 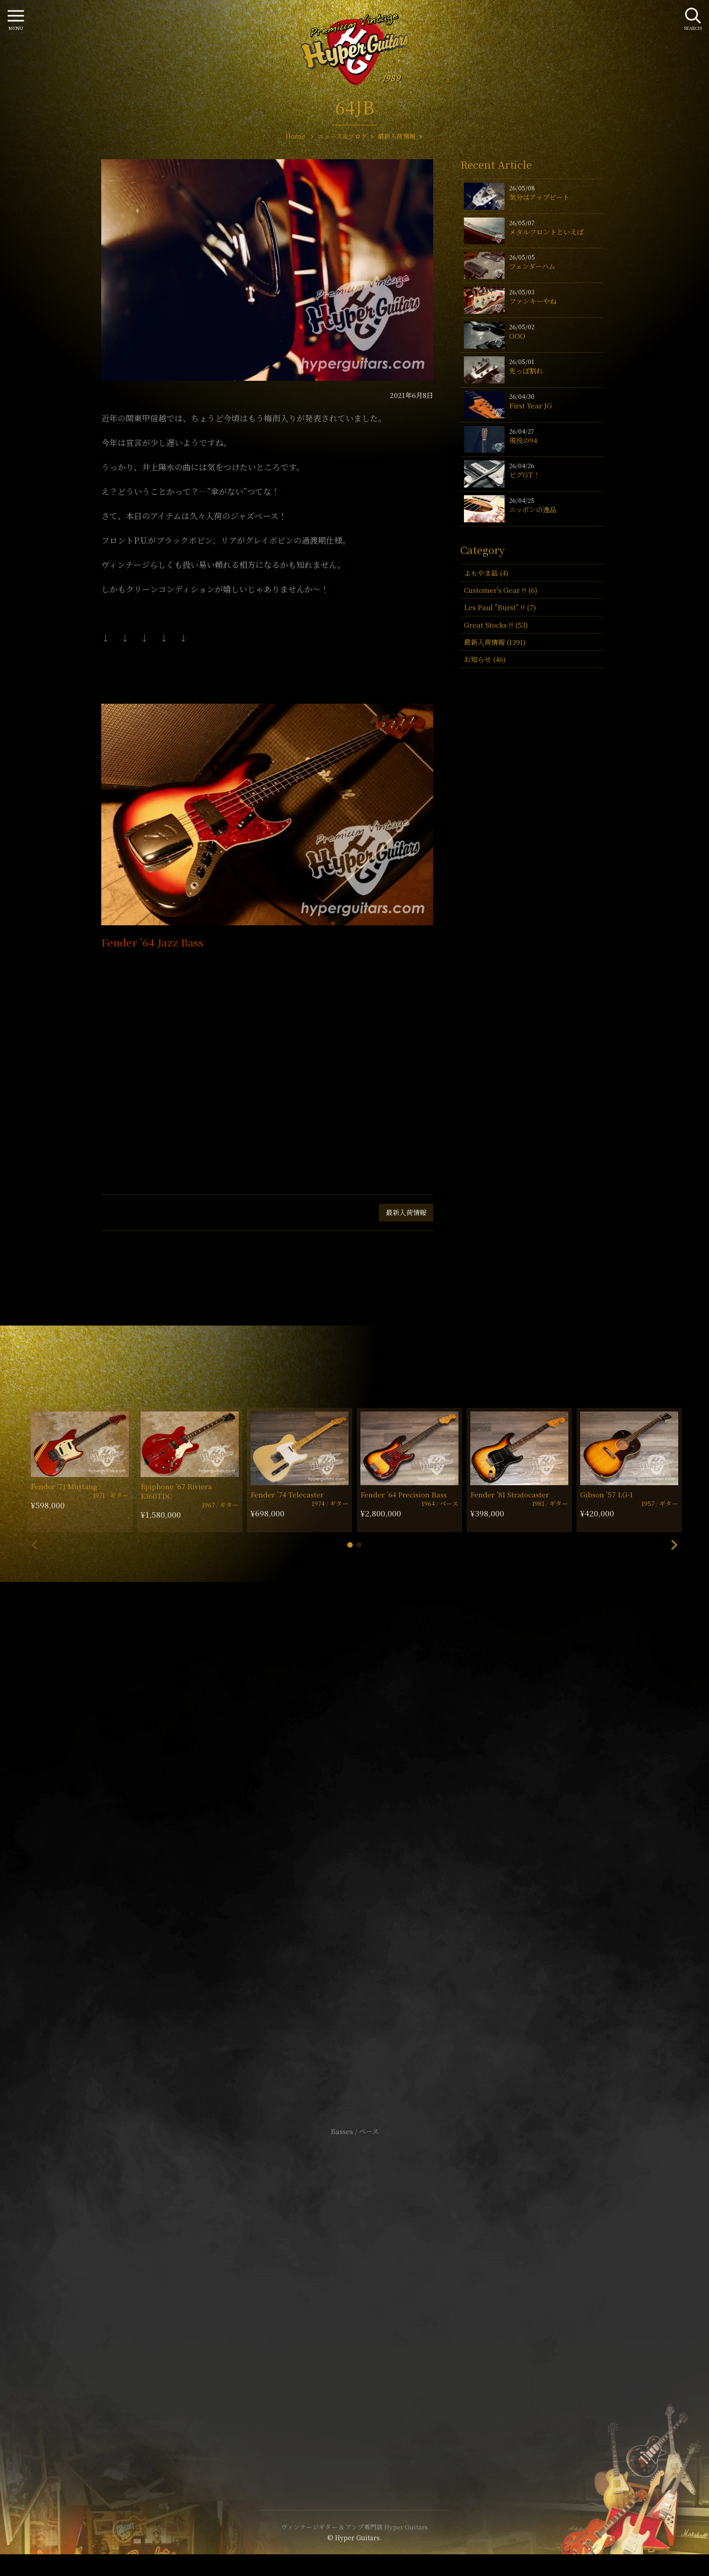 What do you see at coordinates (494, 642) in the screenshot?
I see `最新入荷情報 (1391)` at bounding box center [494, 642].